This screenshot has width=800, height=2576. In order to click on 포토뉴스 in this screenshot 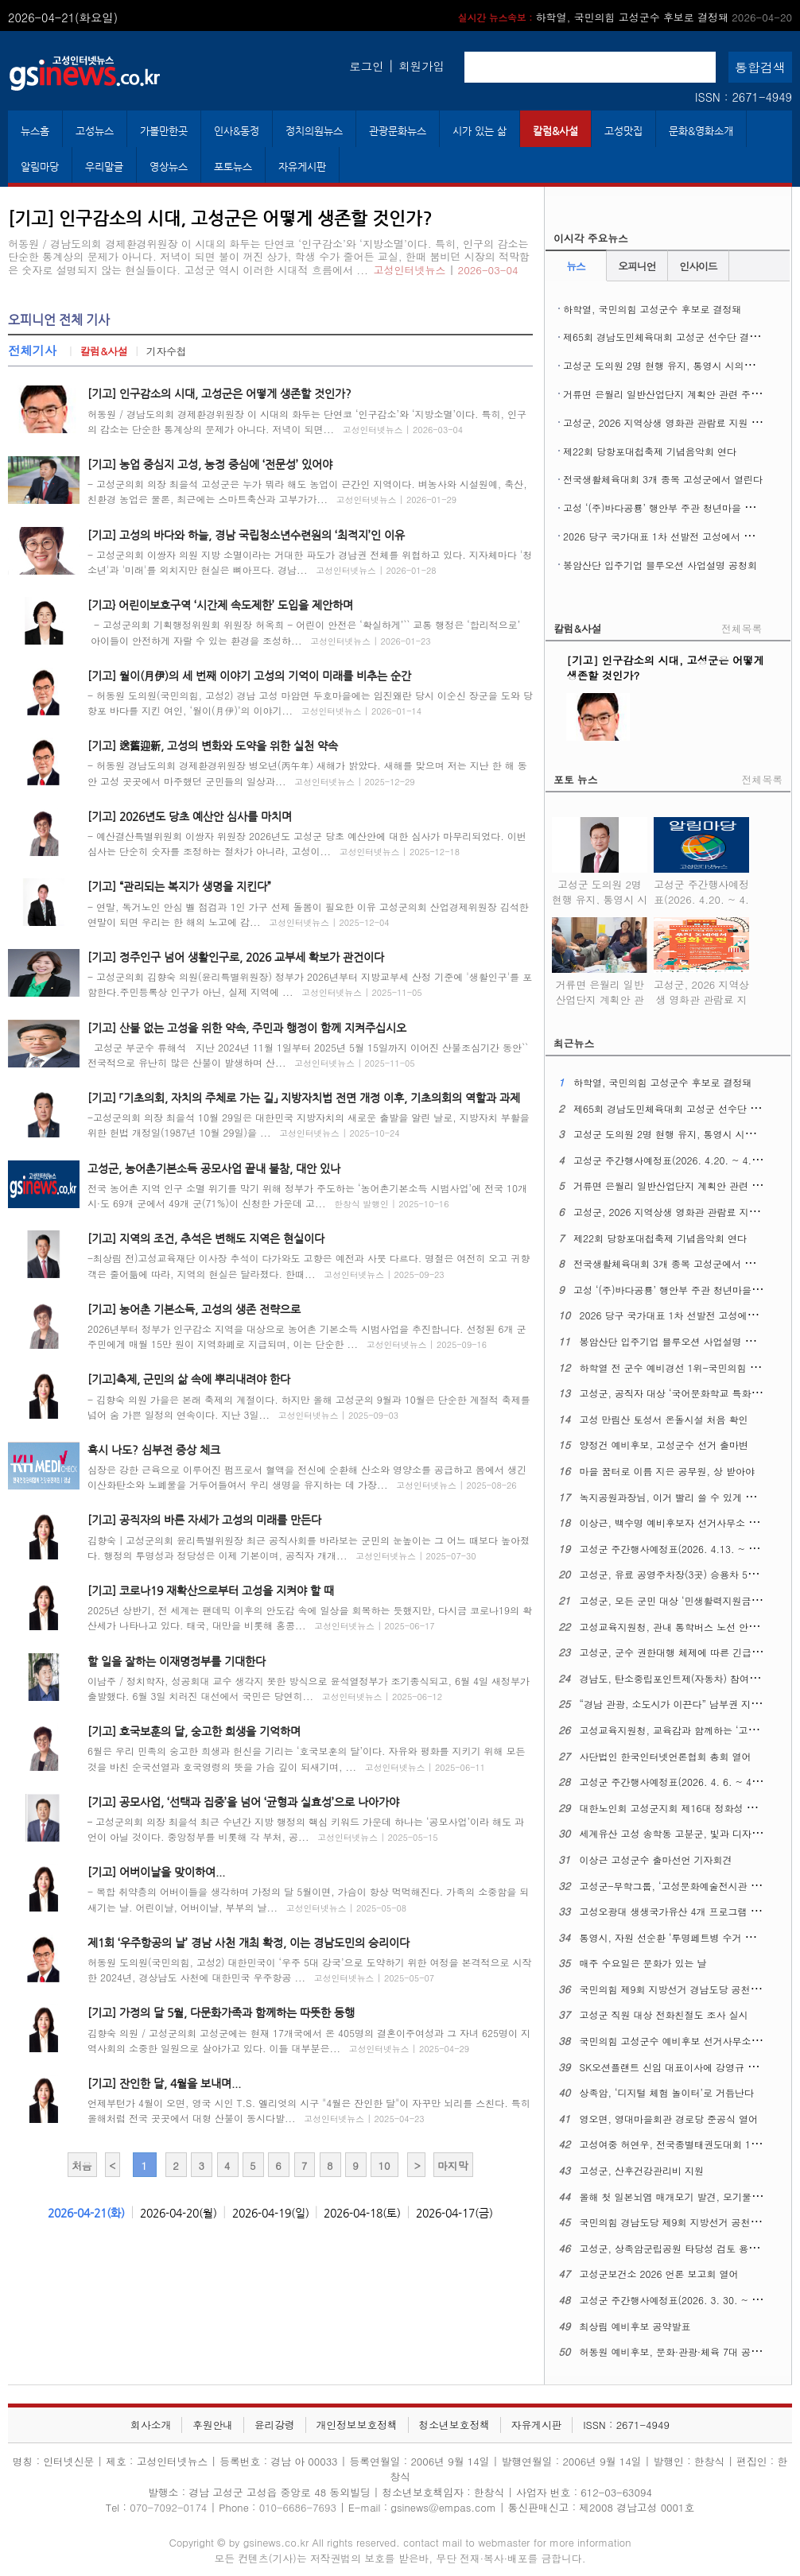, I will do `click(233, 166)`.